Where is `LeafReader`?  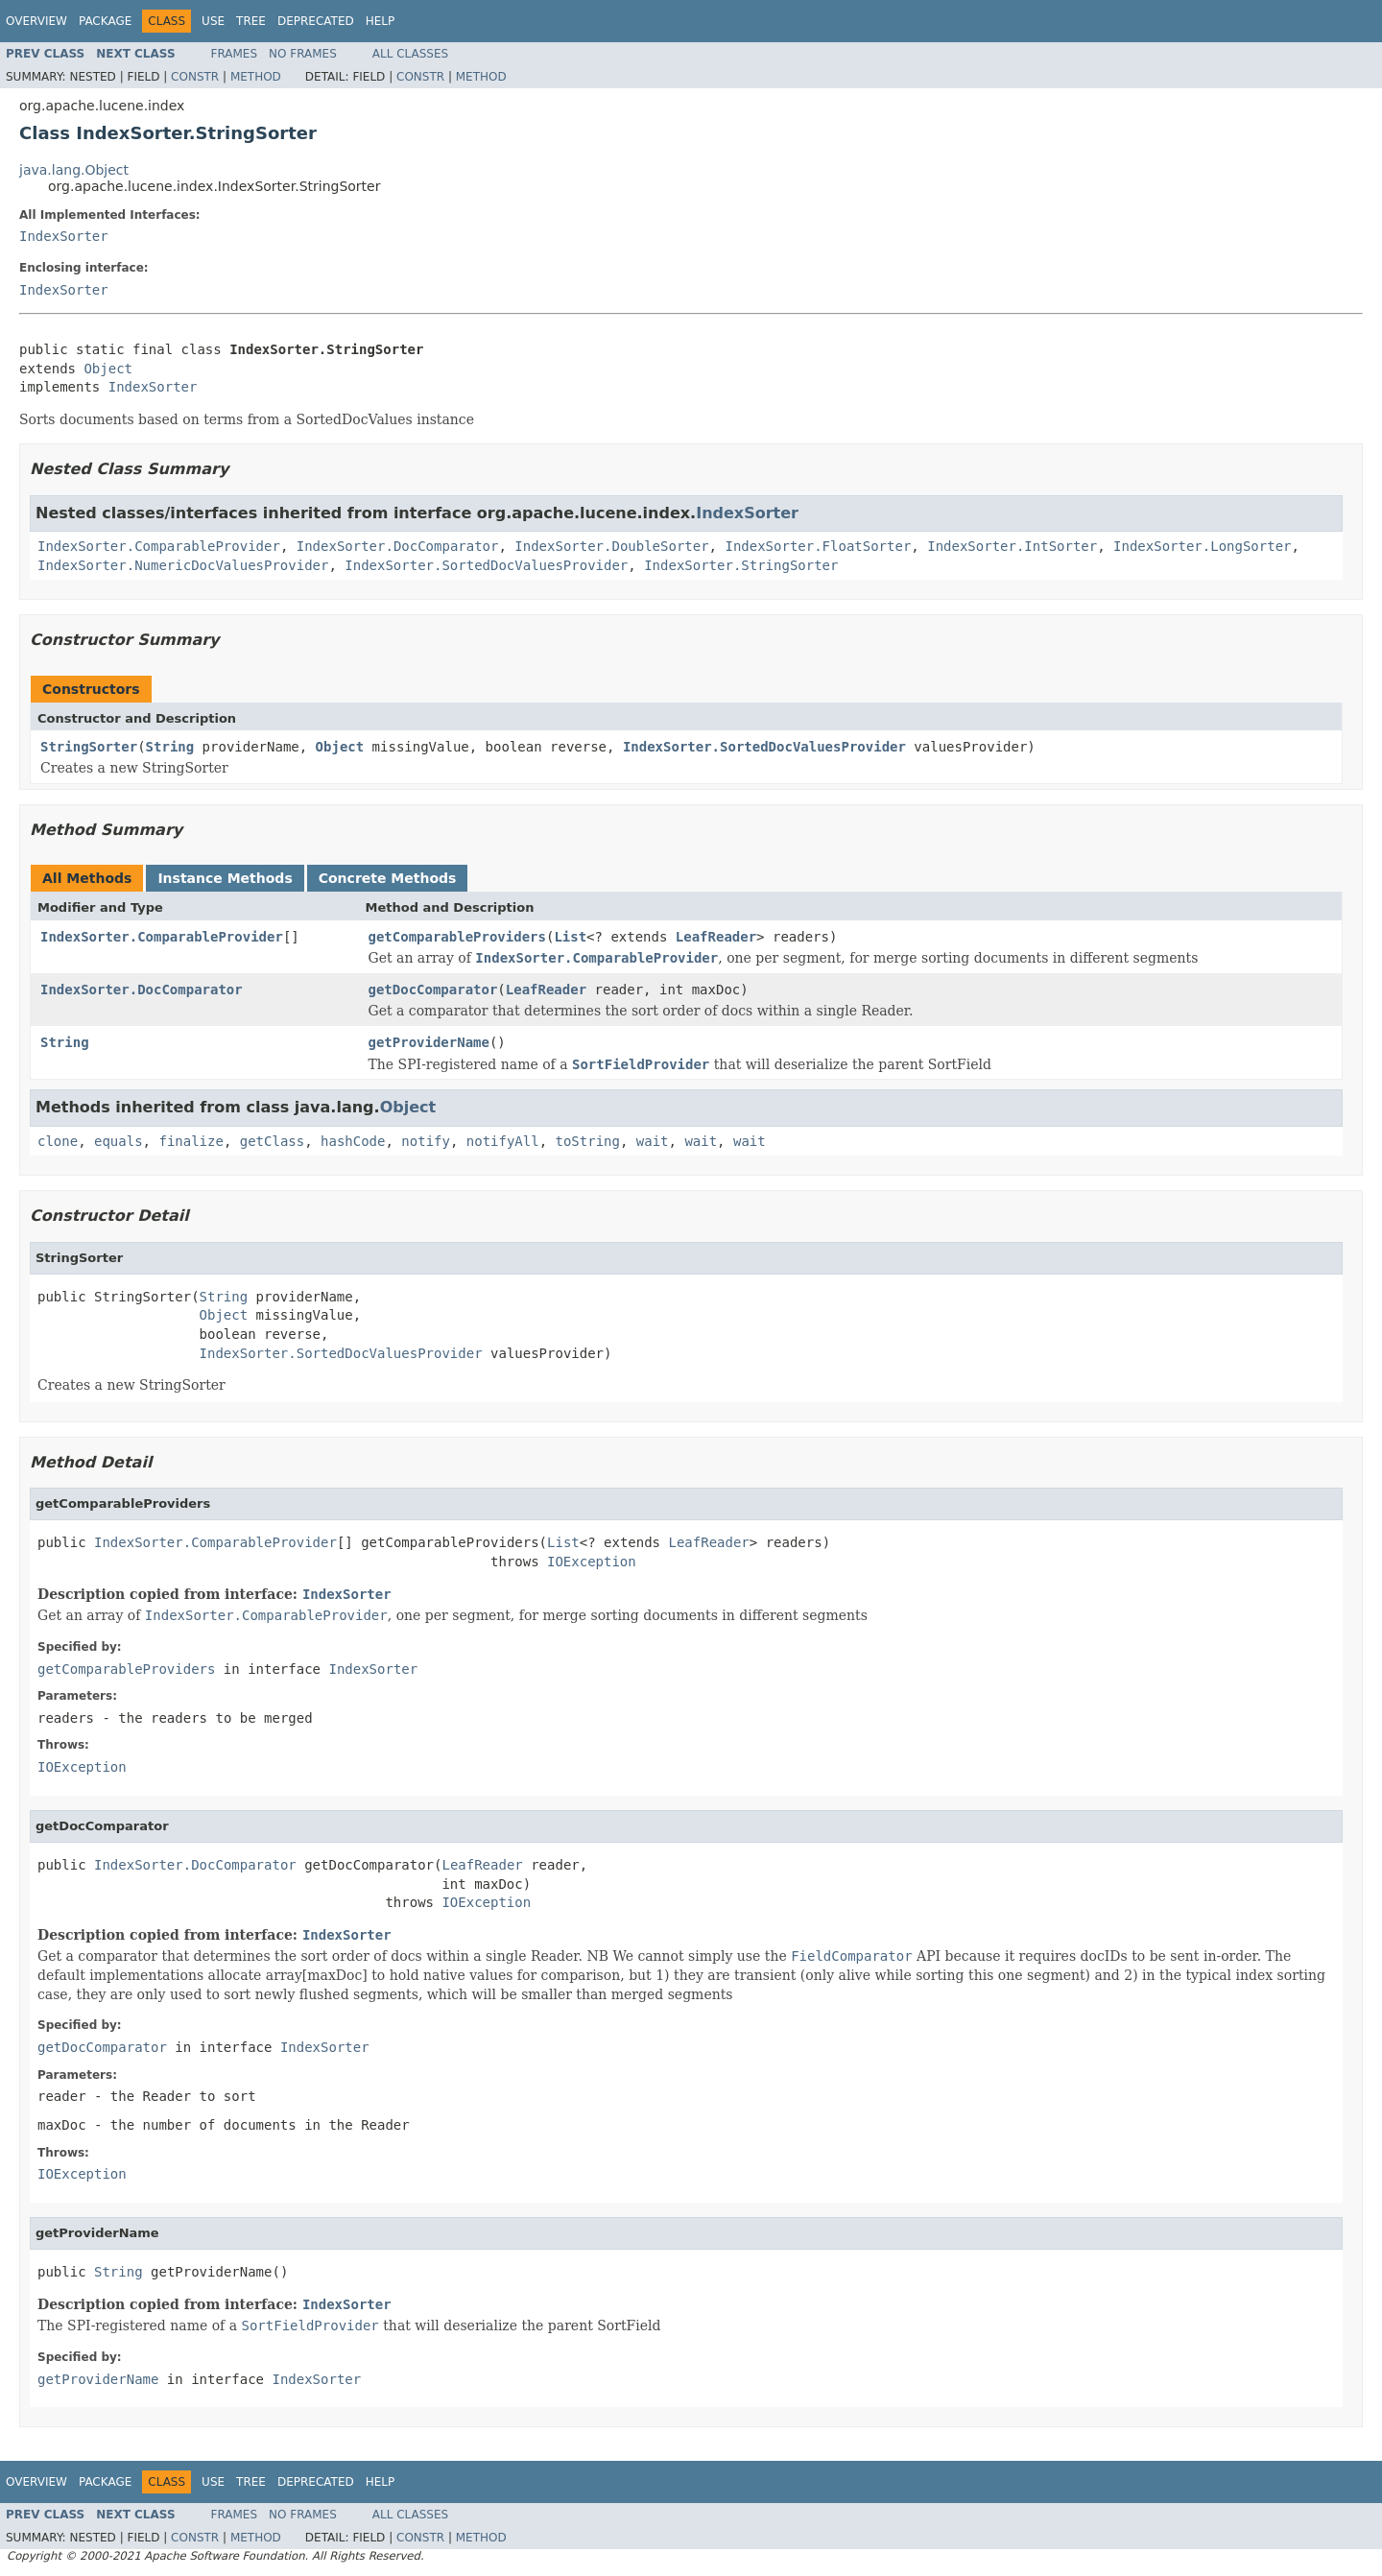
LeafReader is located at coordinates (716, 936).